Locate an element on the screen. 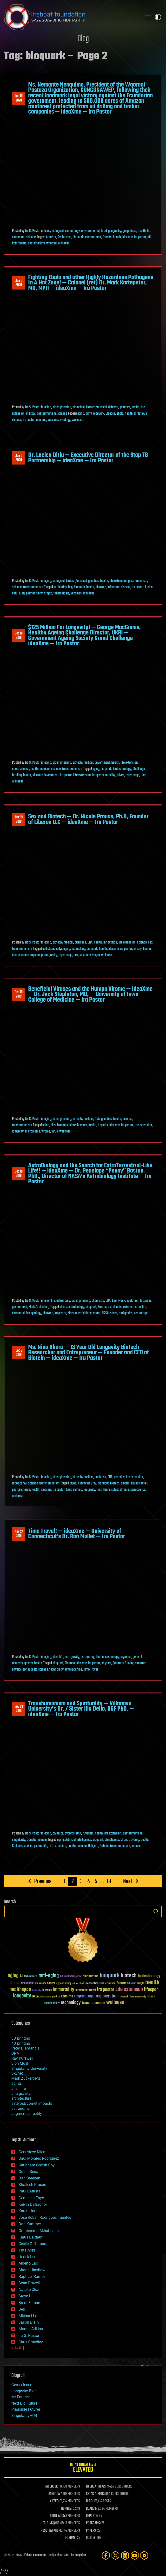 This screenshot has height=2576, width=166. REPORTS: is located at coordinates (92, 2516).